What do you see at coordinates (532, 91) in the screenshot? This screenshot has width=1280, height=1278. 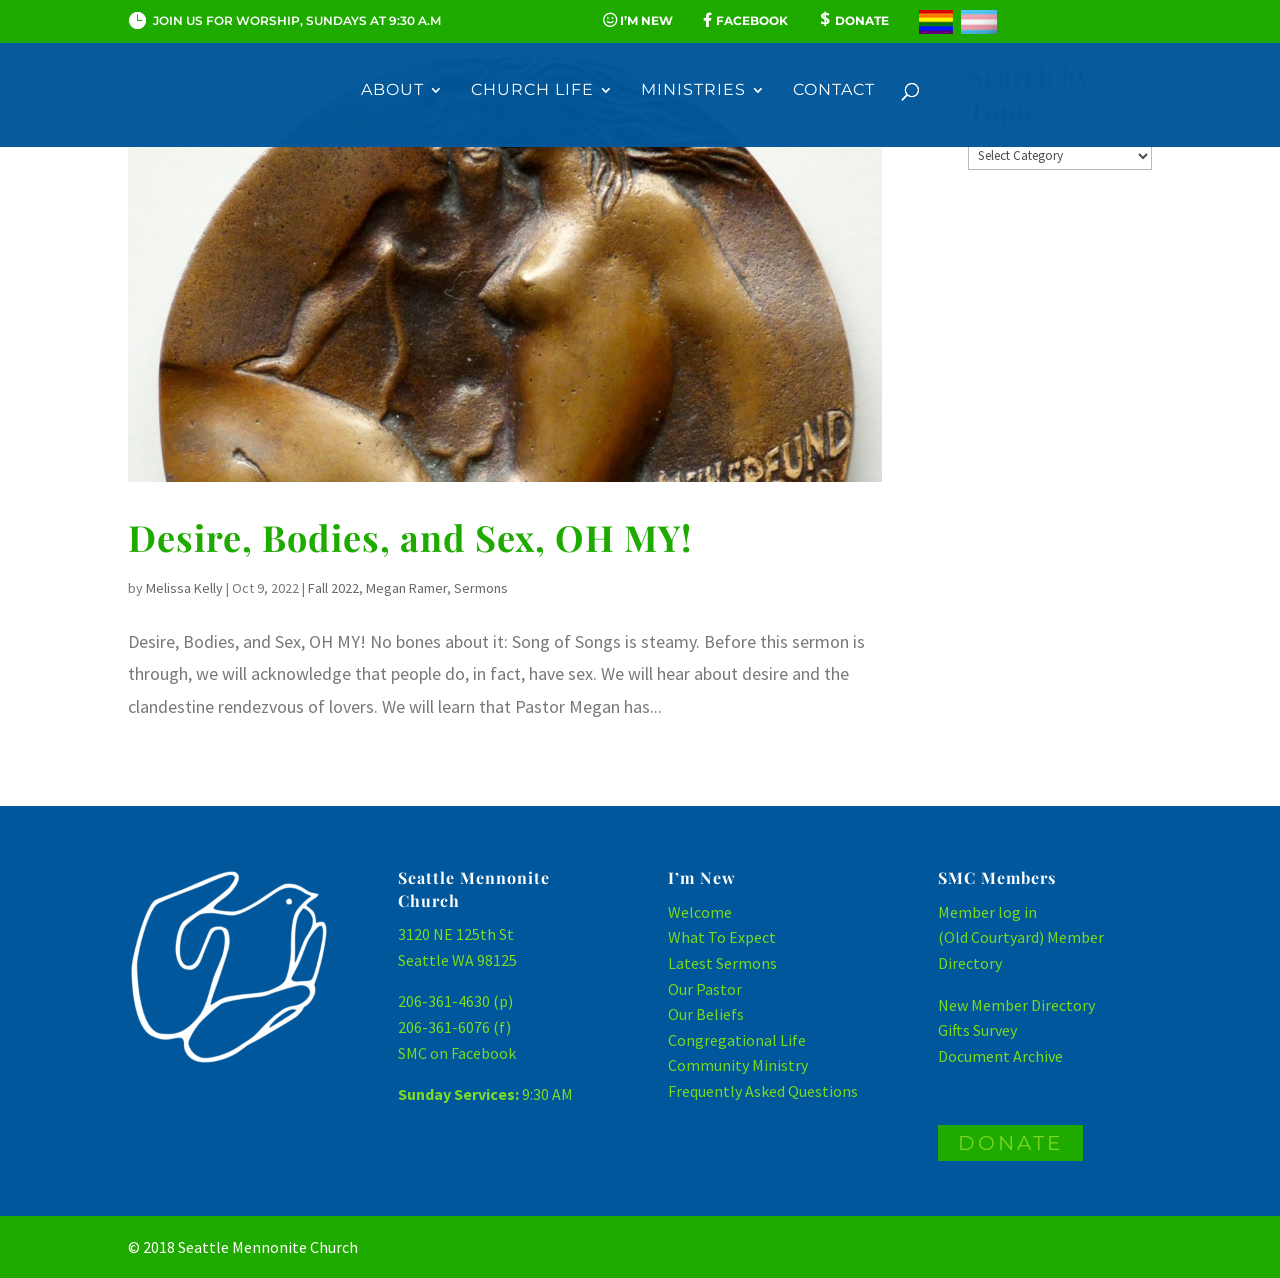 I see `Church Life` at bounding box center [532, 91].